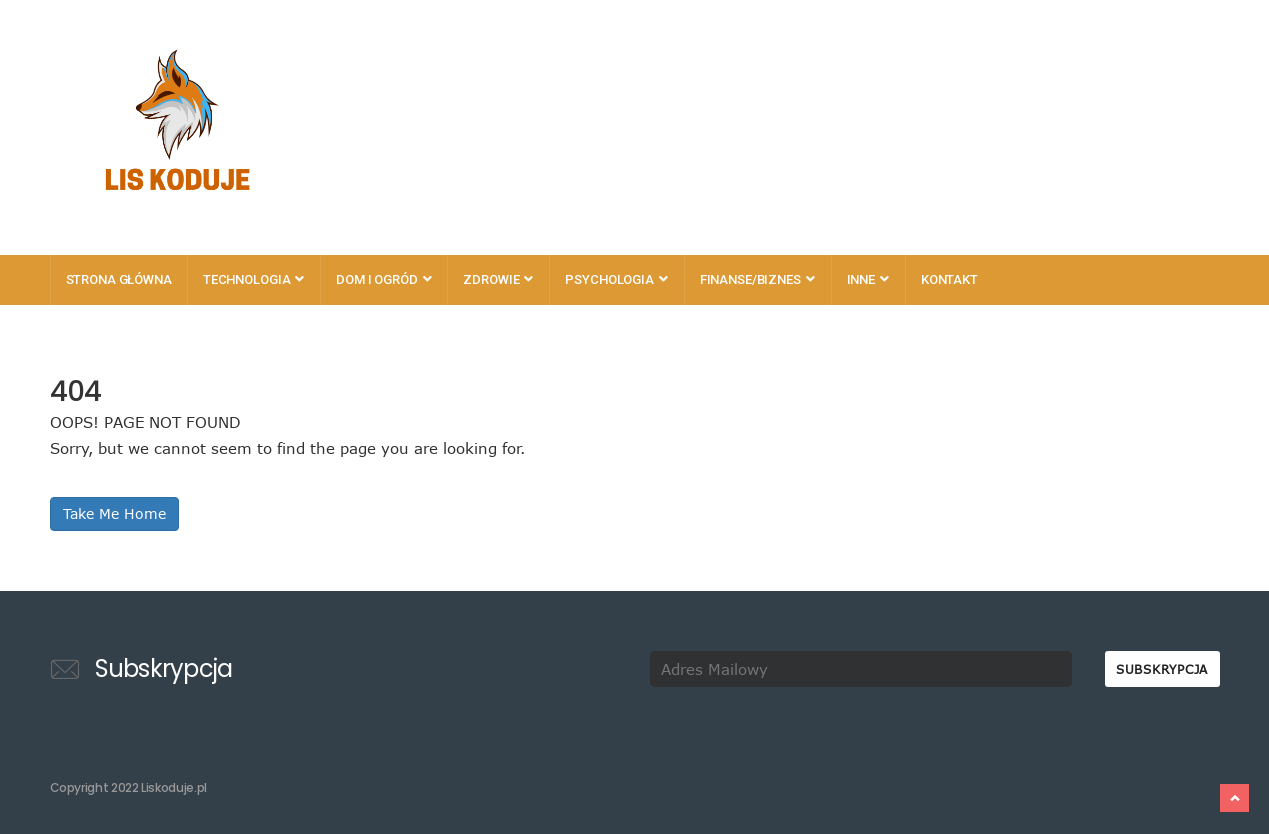 This screenshot has width=1269, height=834. Describe the element at coordinates (114, 513) in the screenshot. I see `Take Me Home` at that location.